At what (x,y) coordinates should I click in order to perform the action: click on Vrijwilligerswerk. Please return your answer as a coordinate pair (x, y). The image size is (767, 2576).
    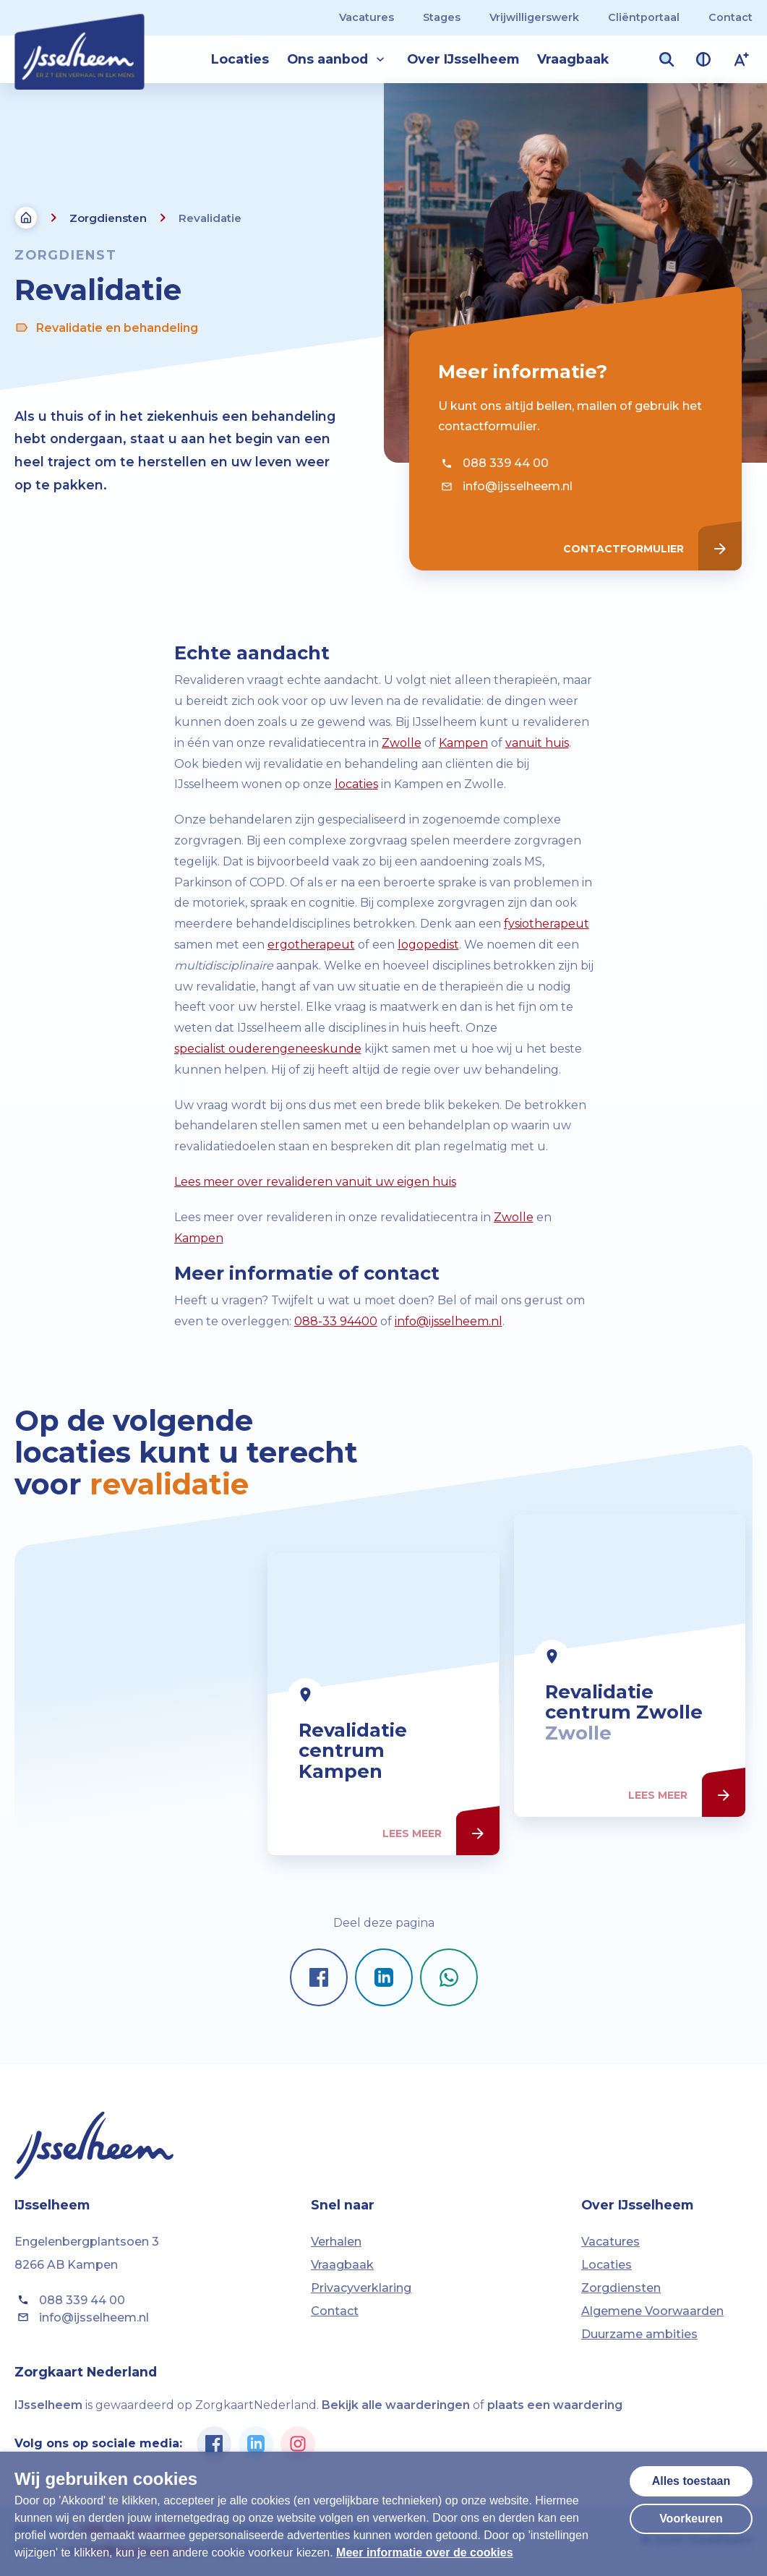
    Looking at the image, I should click on (534, 17).